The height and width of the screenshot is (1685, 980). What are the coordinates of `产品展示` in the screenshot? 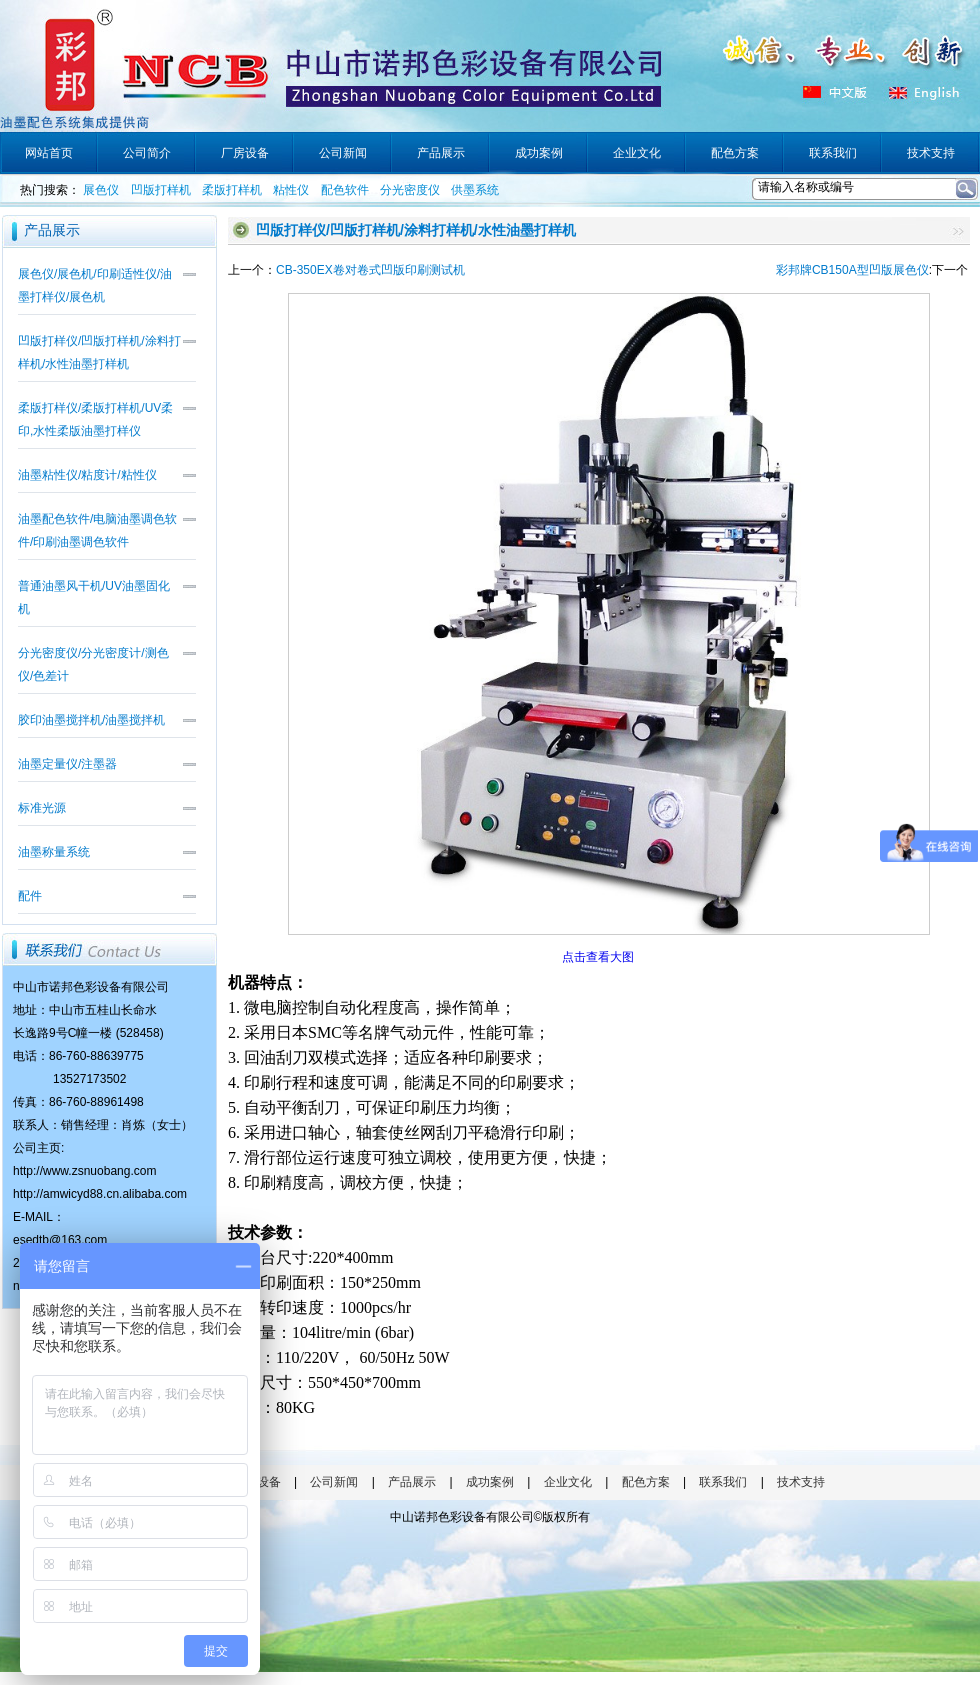 It's located at (412, 1482).